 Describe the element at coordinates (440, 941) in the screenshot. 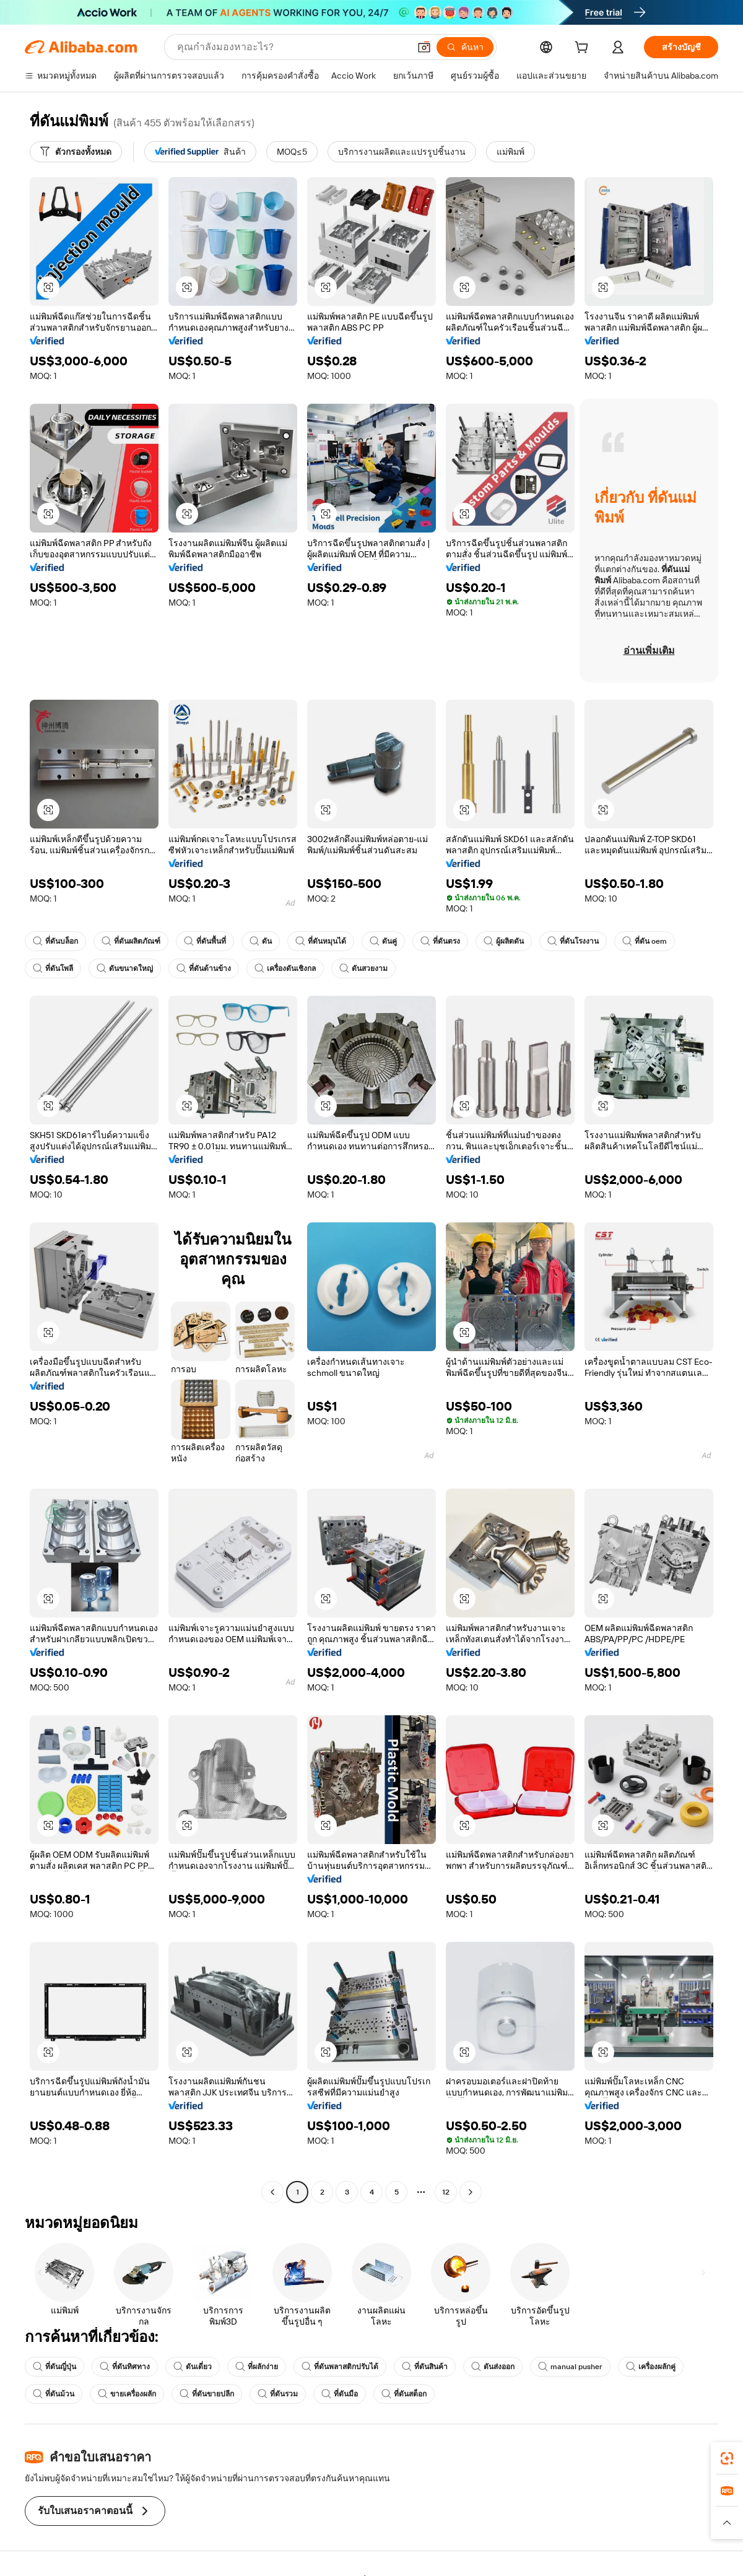

I see `ที่ดันตรง` at that location.